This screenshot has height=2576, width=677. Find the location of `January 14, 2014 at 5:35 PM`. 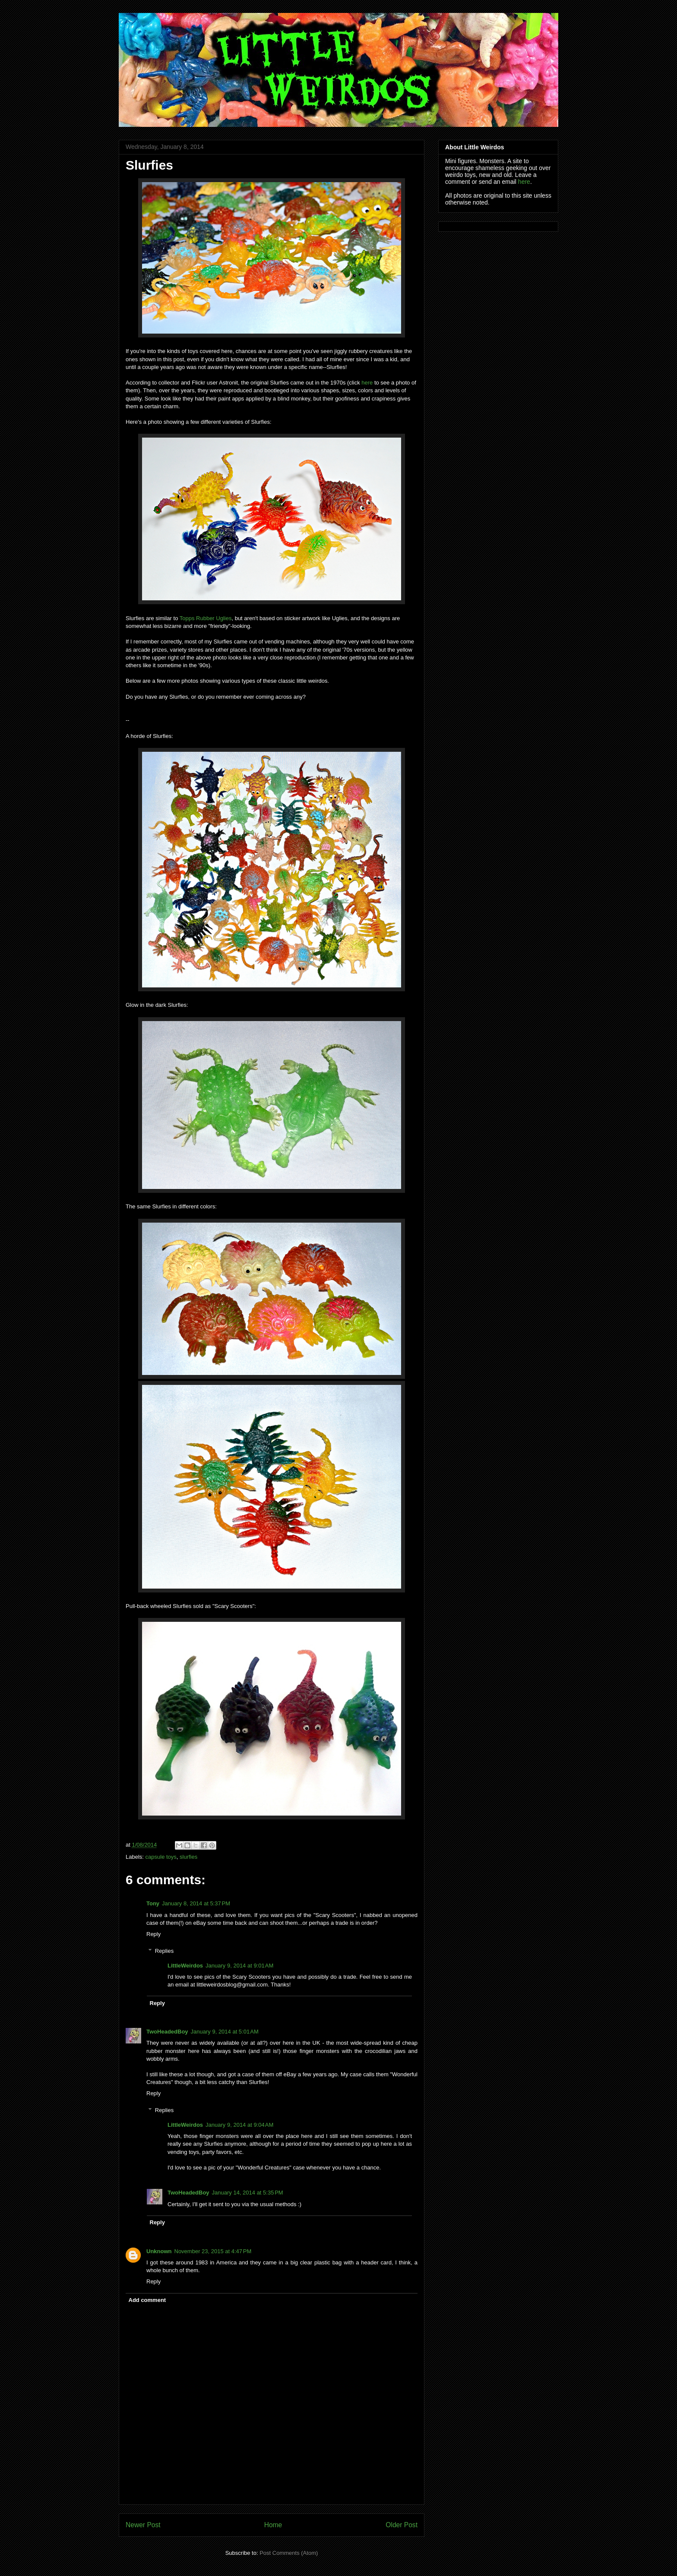

January 14, 2014 at 5:35 PM is located at coordinates (247, 2192).